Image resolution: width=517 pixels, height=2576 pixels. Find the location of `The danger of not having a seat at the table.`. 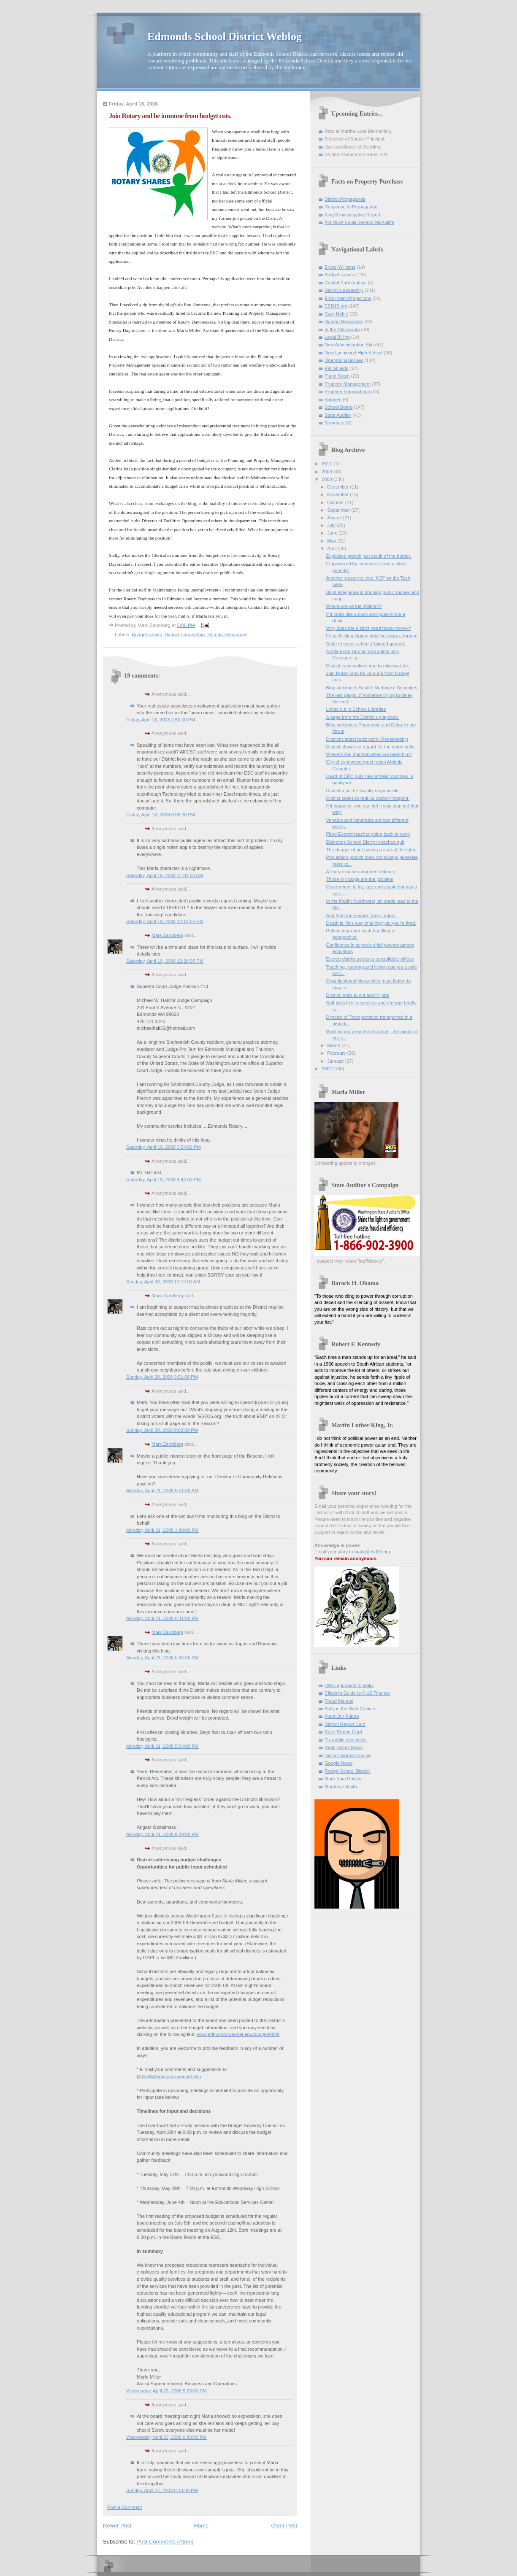

The danger of not having a seat at the table. is located at coordinates (372, 849).